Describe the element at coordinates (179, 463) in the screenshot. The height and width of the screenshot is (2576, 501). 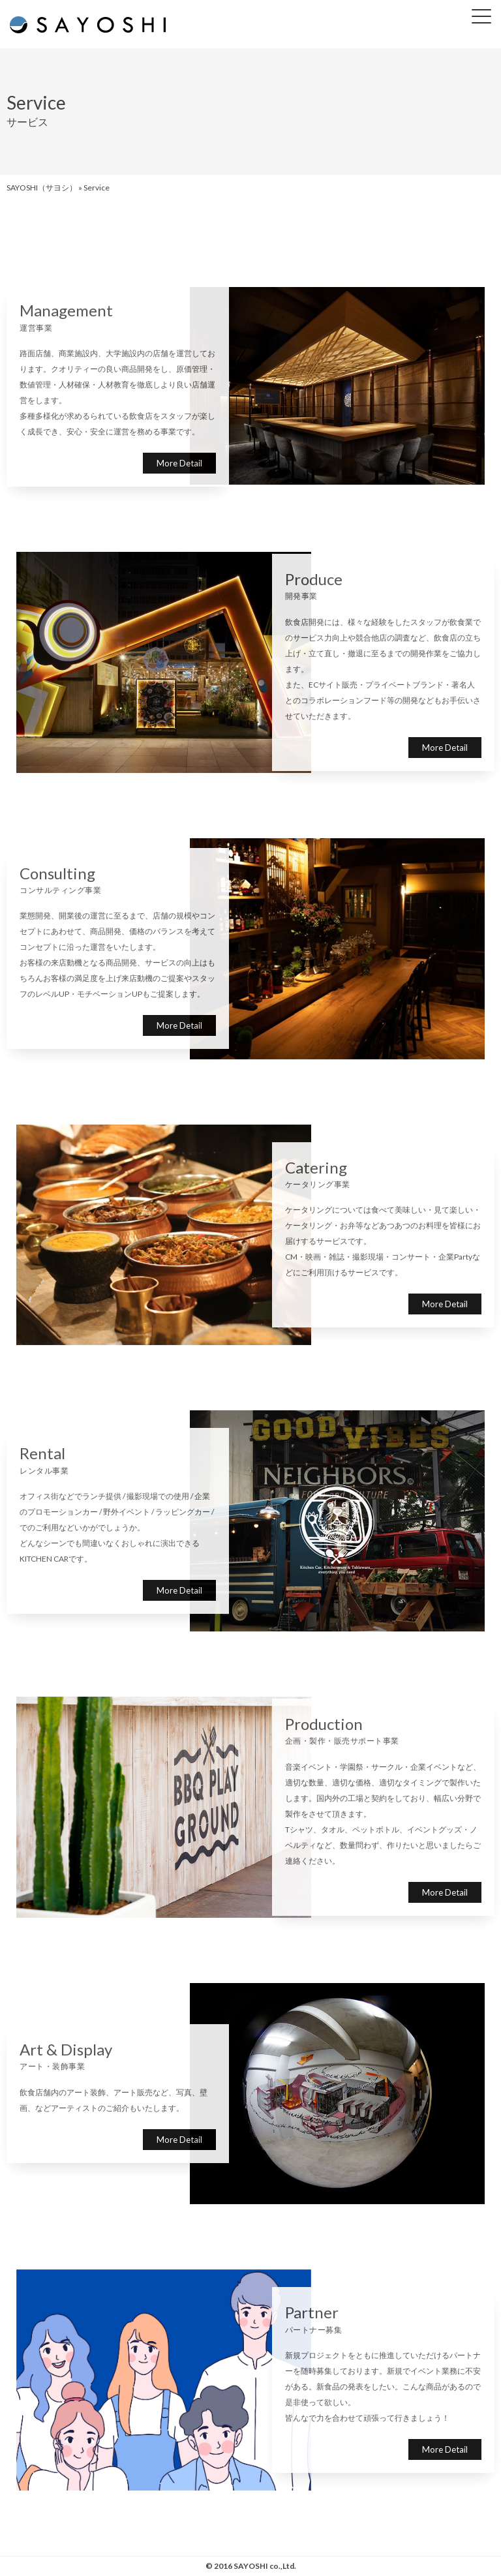
I see `More Detail` at that location.